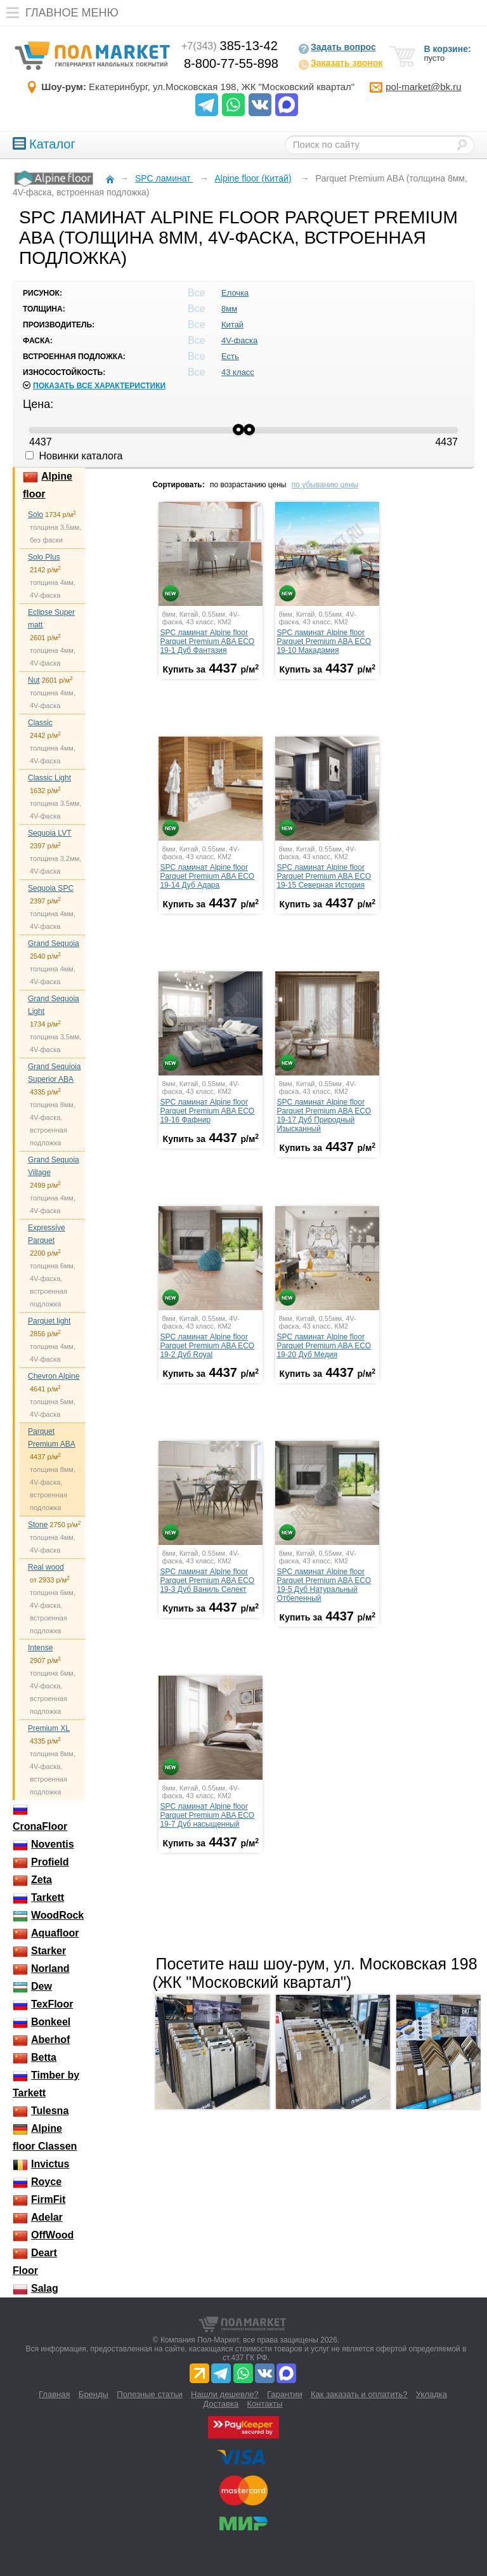  Describe the element at coordinates (231, 63) in the screenshot. I see `8-800-77-55-898` at that location.